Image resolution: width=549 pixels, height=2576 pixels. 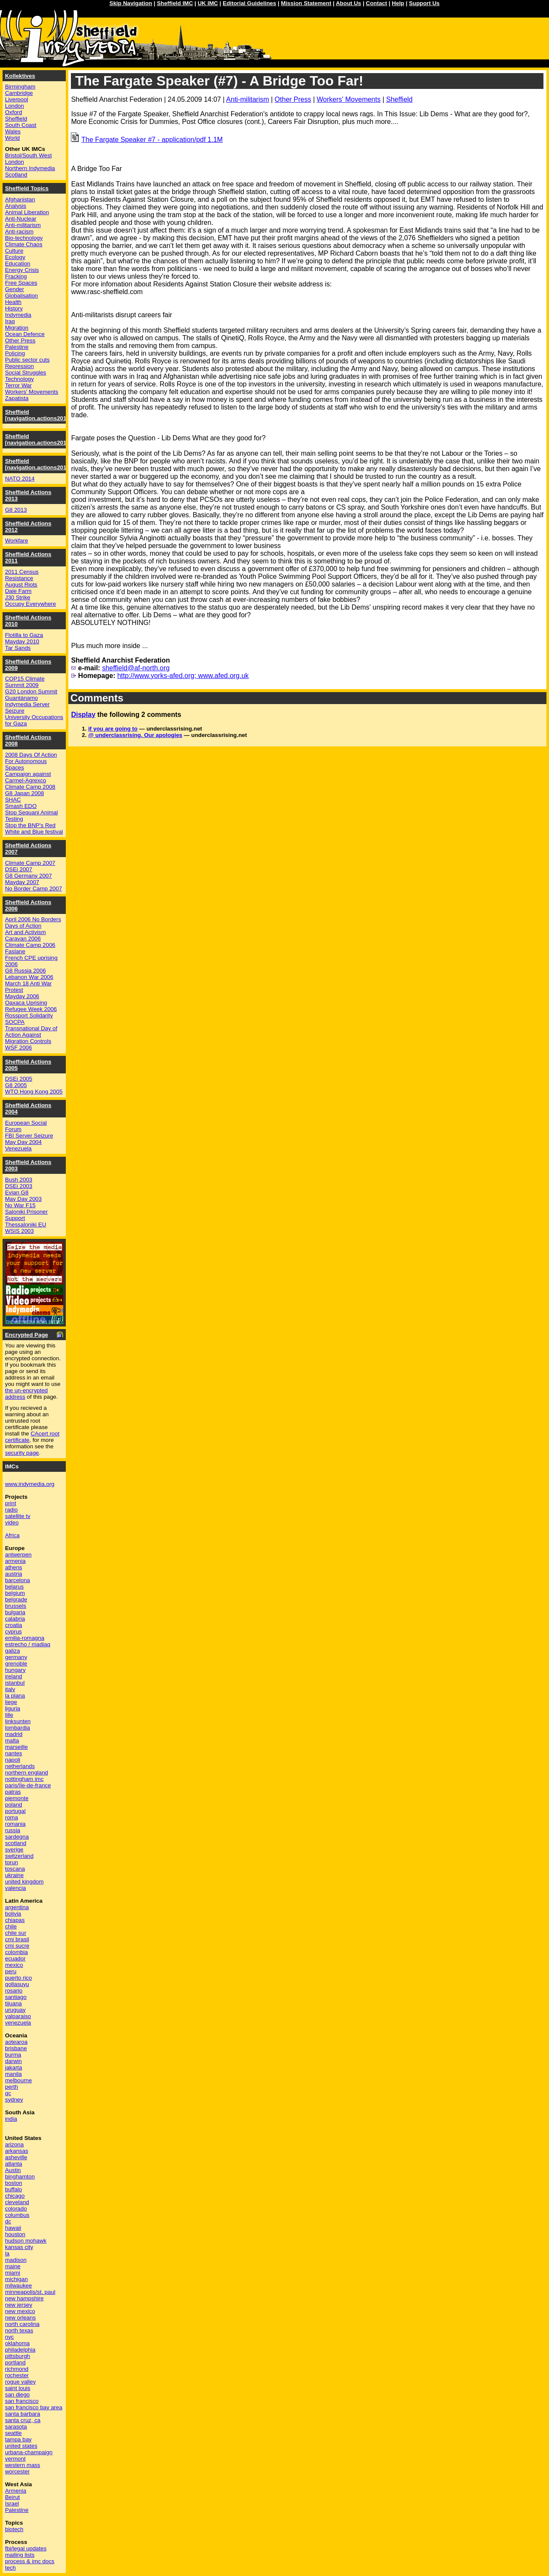 I want to click on seattle, so click(x=13, y=2433).